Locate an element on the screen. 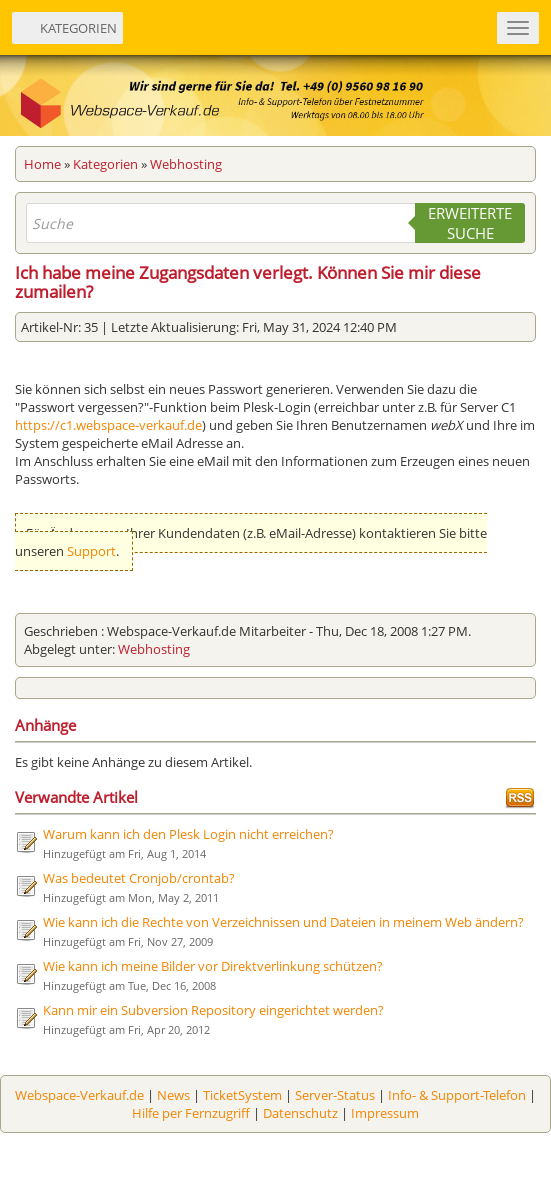  Webhosting is located at coordinates (186, 164).